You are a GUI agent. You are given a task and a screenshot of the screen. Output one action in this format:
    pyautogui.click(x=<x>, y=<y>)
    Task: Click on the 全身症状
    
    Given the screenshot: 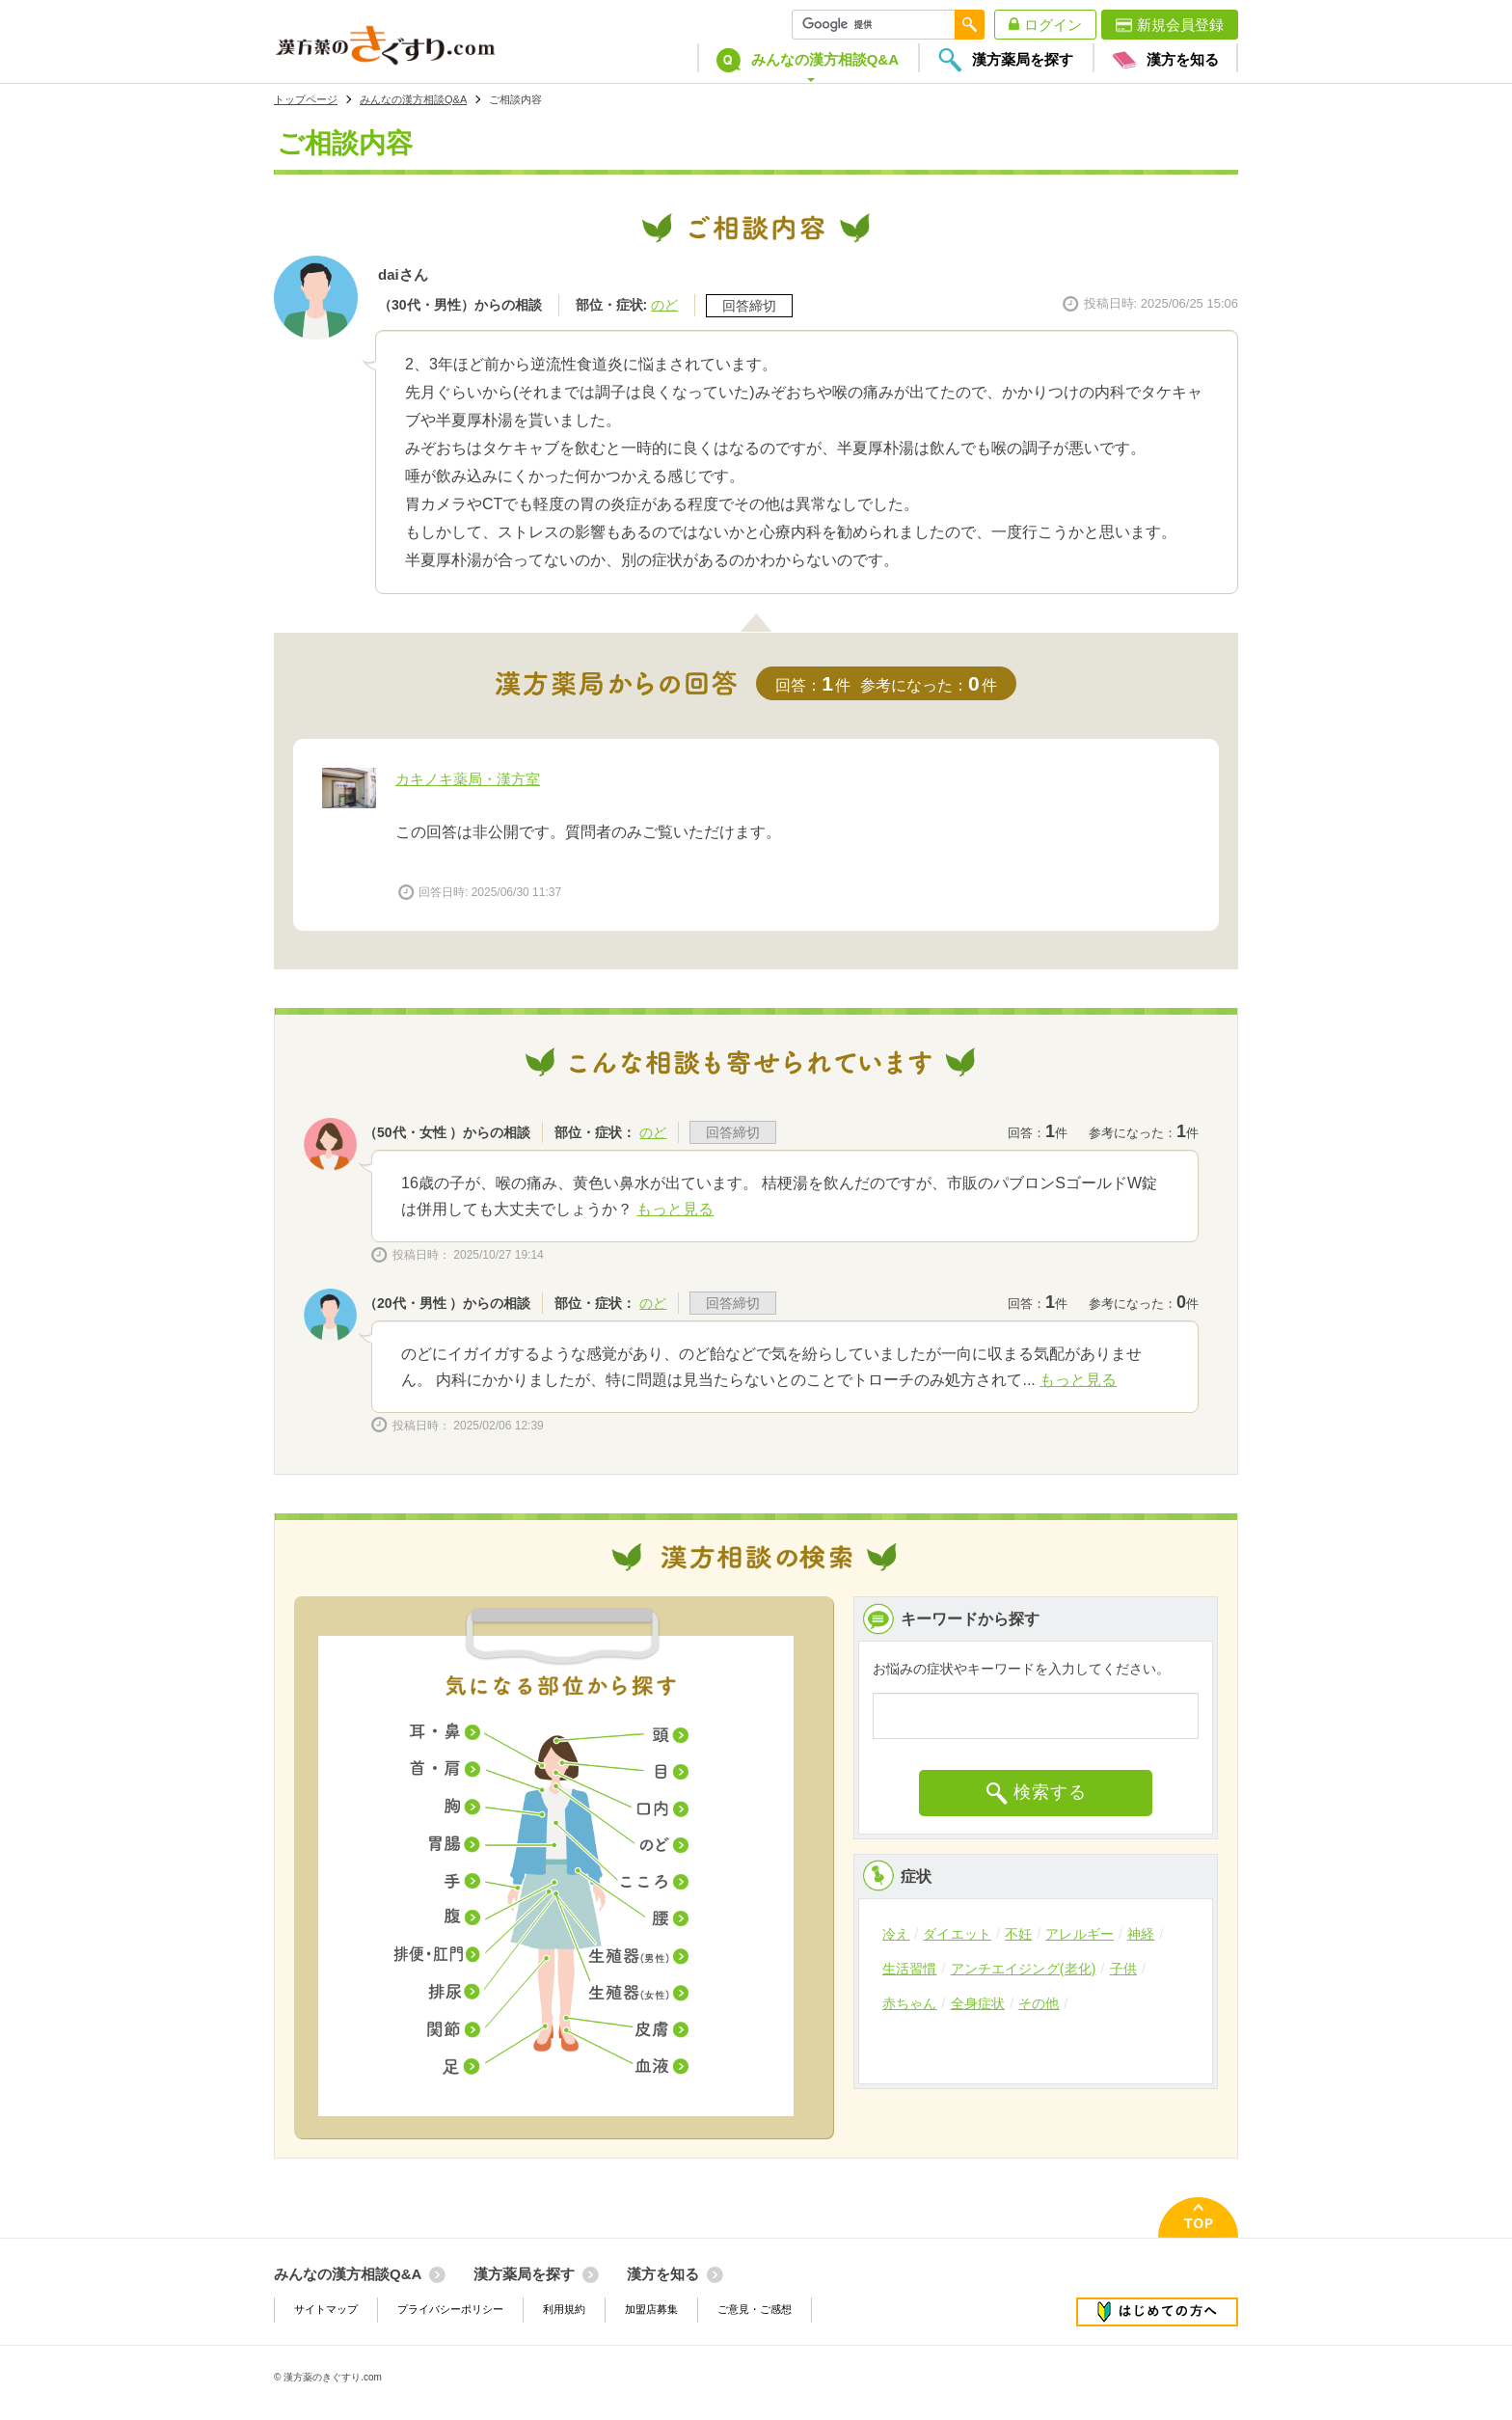 What is the action you would take?
    pyautogui.click(x=978, y=2003)
    